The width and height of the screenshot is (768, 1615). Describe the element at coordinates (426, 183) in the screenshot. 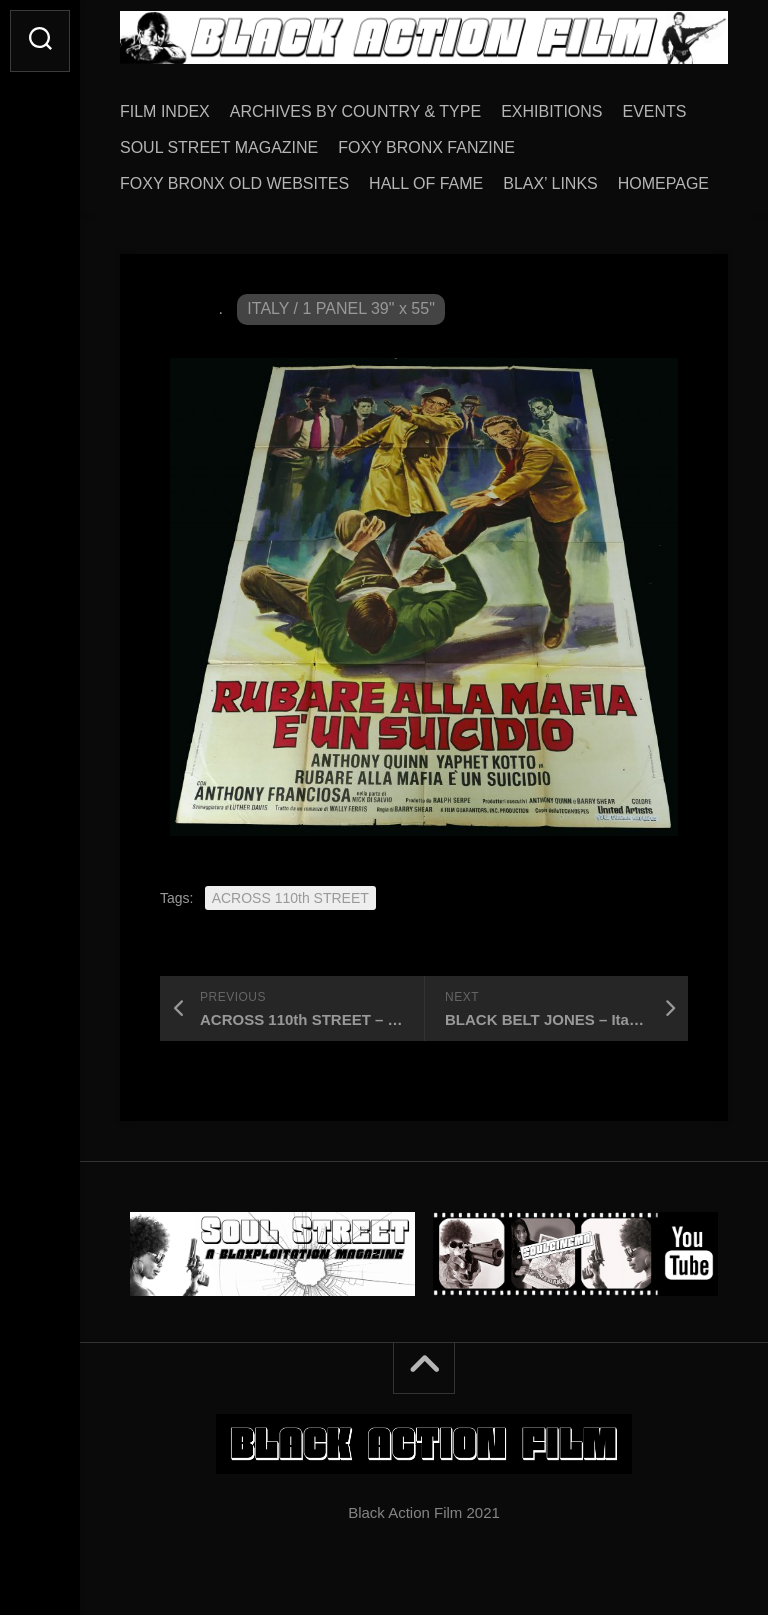

I see `HALL OF FAME` at that location.